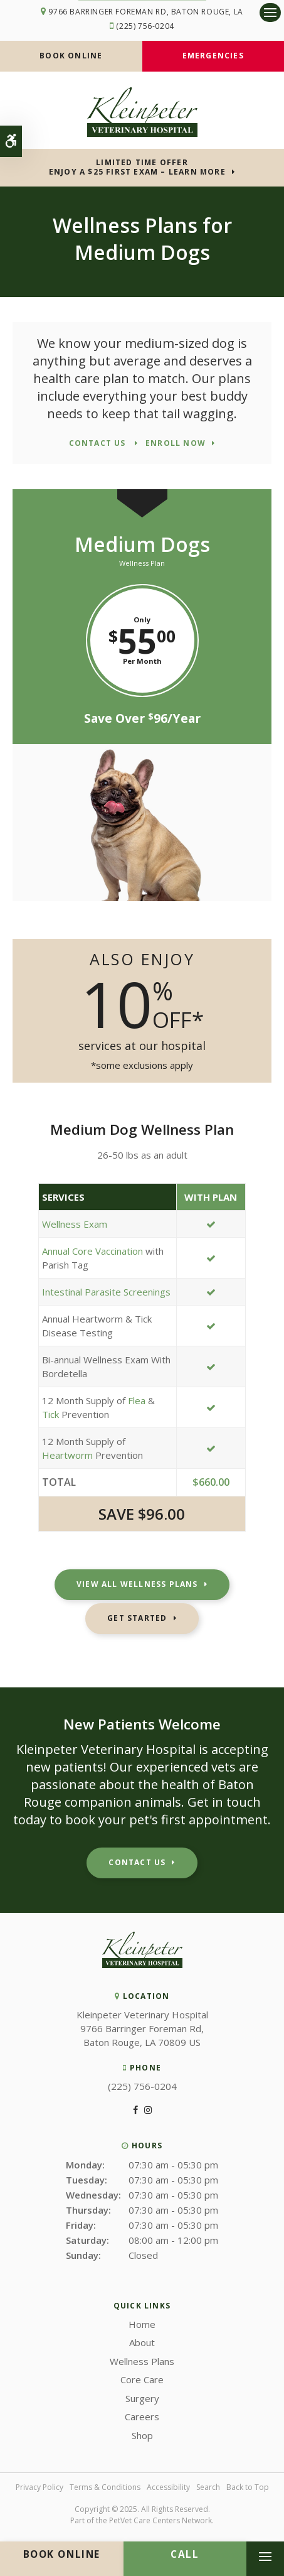 The image size is (284, 2576). I want to click on Contact Us, so click(137, 1862).